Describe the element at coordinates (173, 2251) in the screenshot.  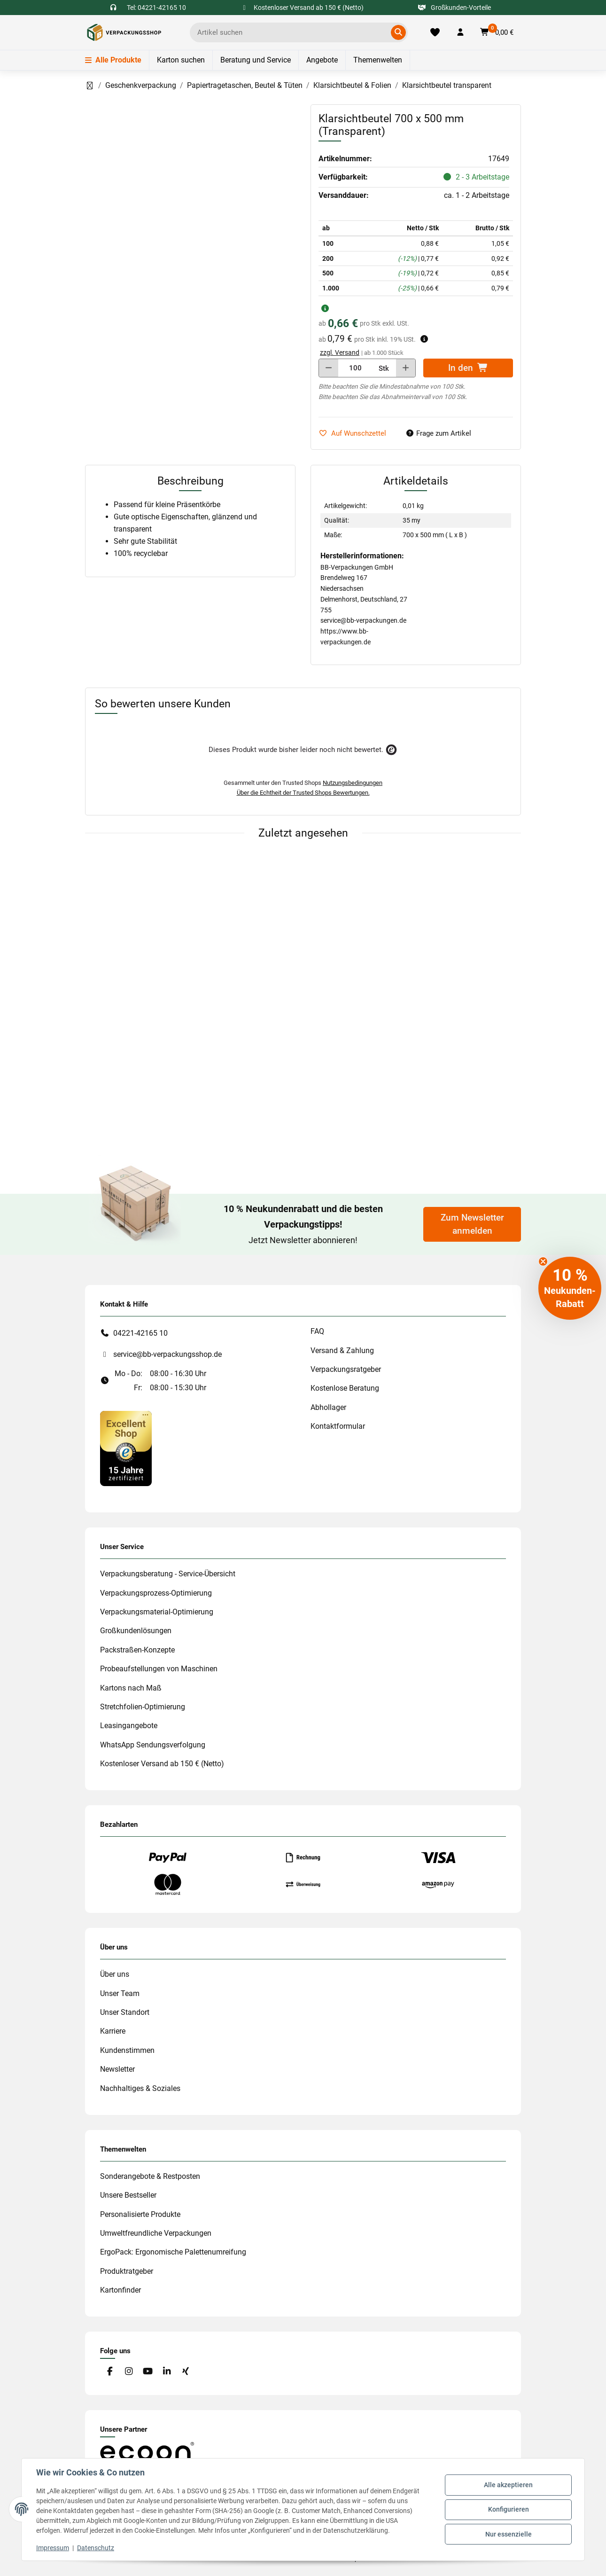
I see `ErgoPack: Ergonomische Palettenumreifung` at that location.